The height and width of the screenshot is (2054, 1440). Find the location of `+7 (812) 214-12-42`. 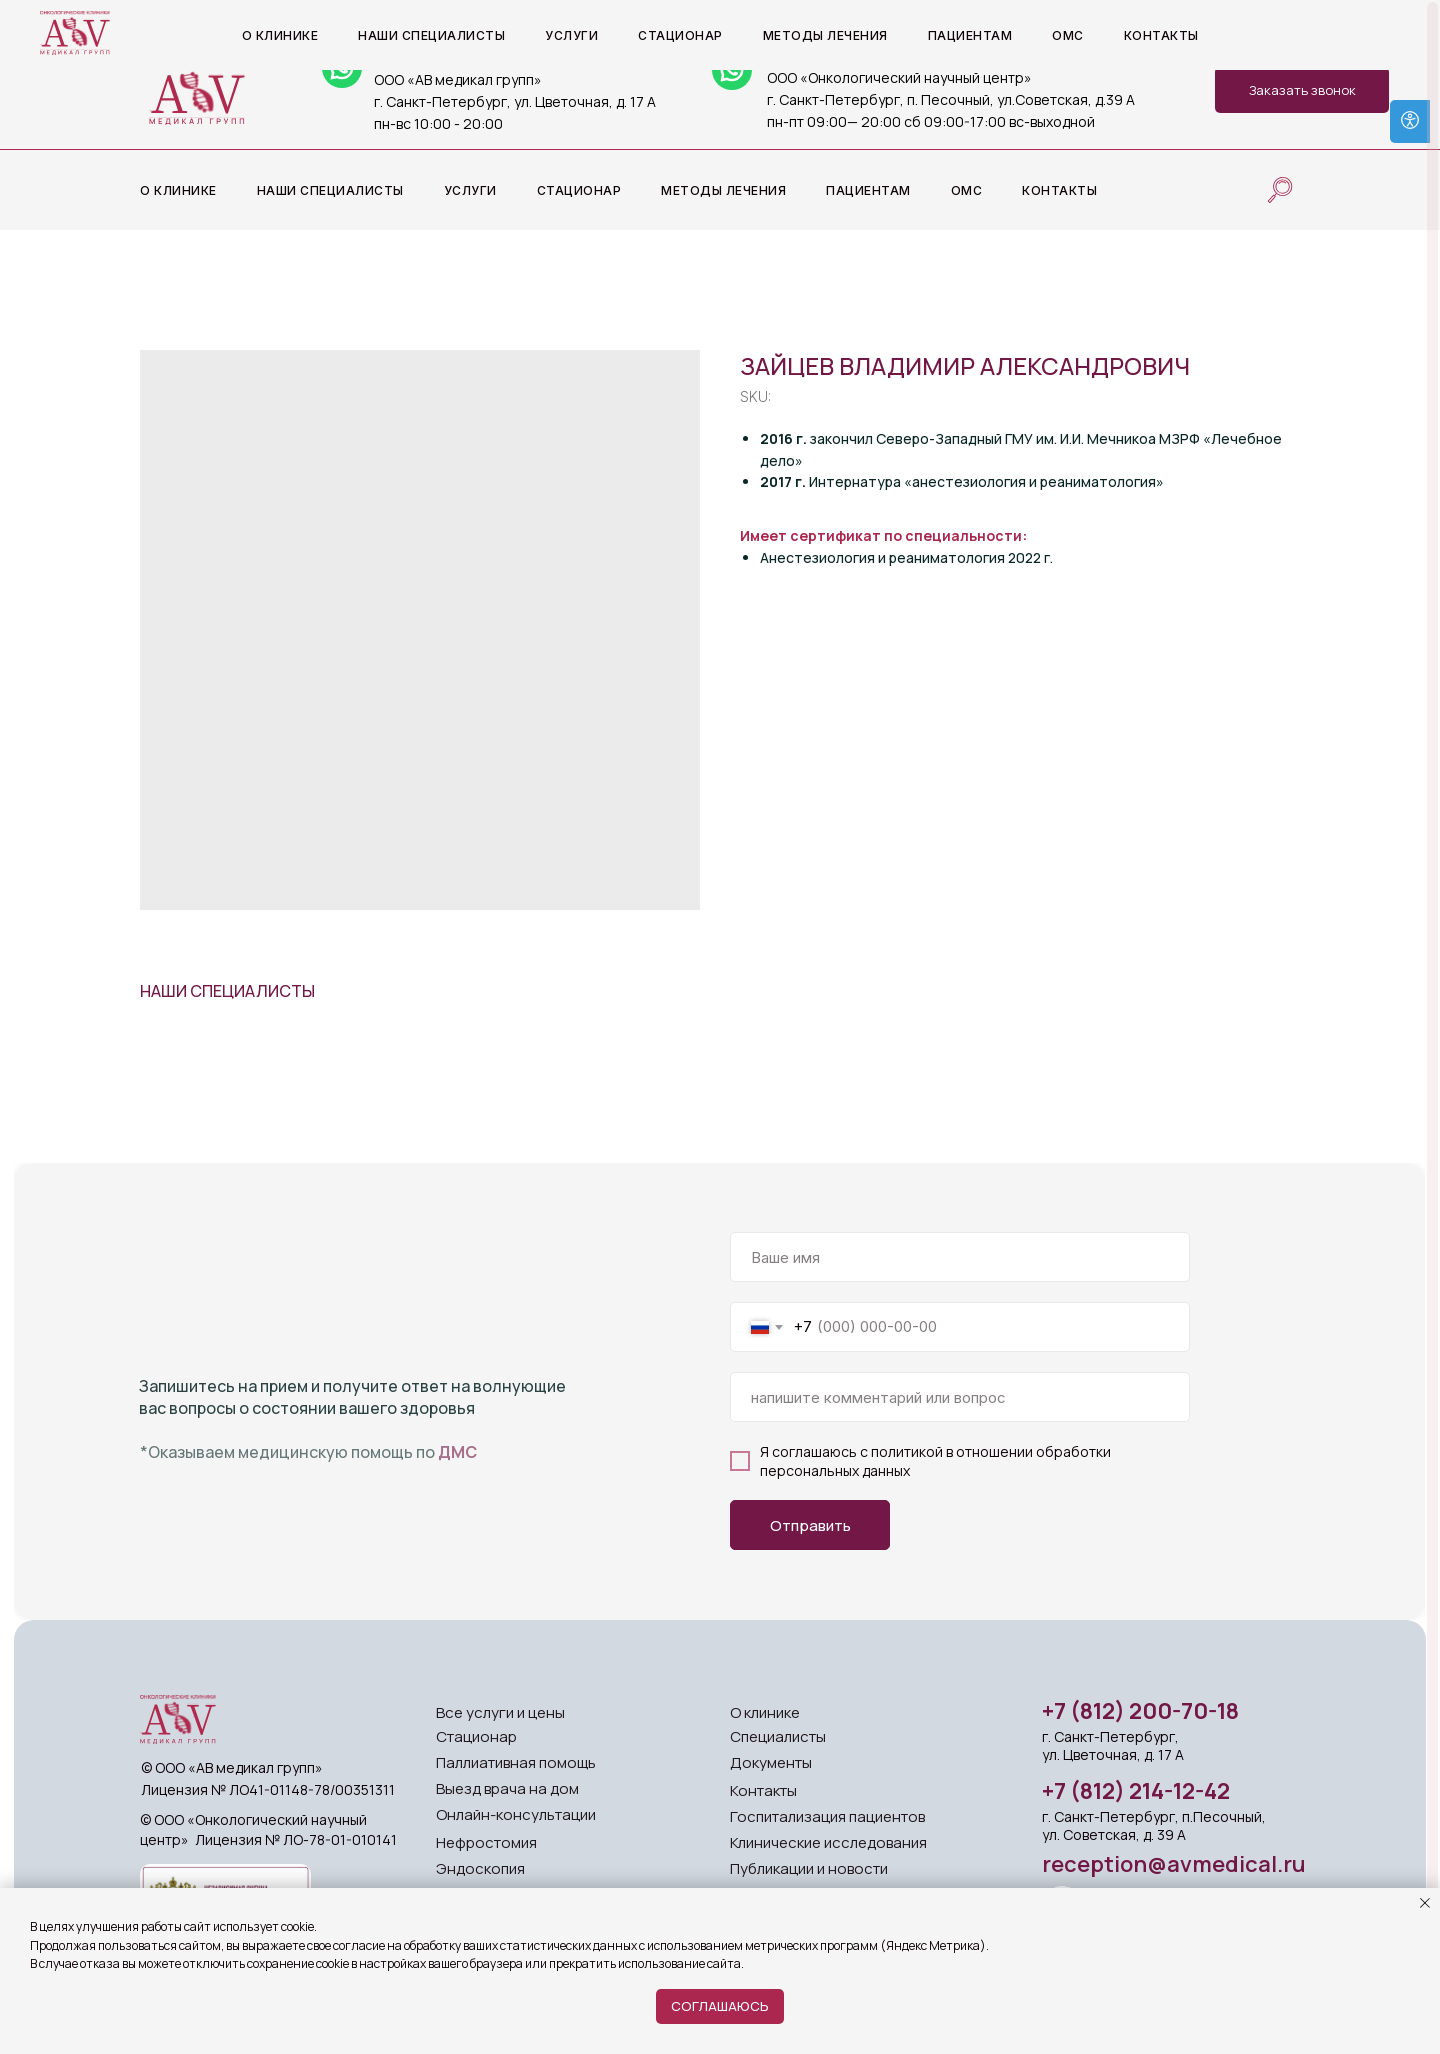

+7 (812) 214-12-42 is located at coordinates (1136, 1791).